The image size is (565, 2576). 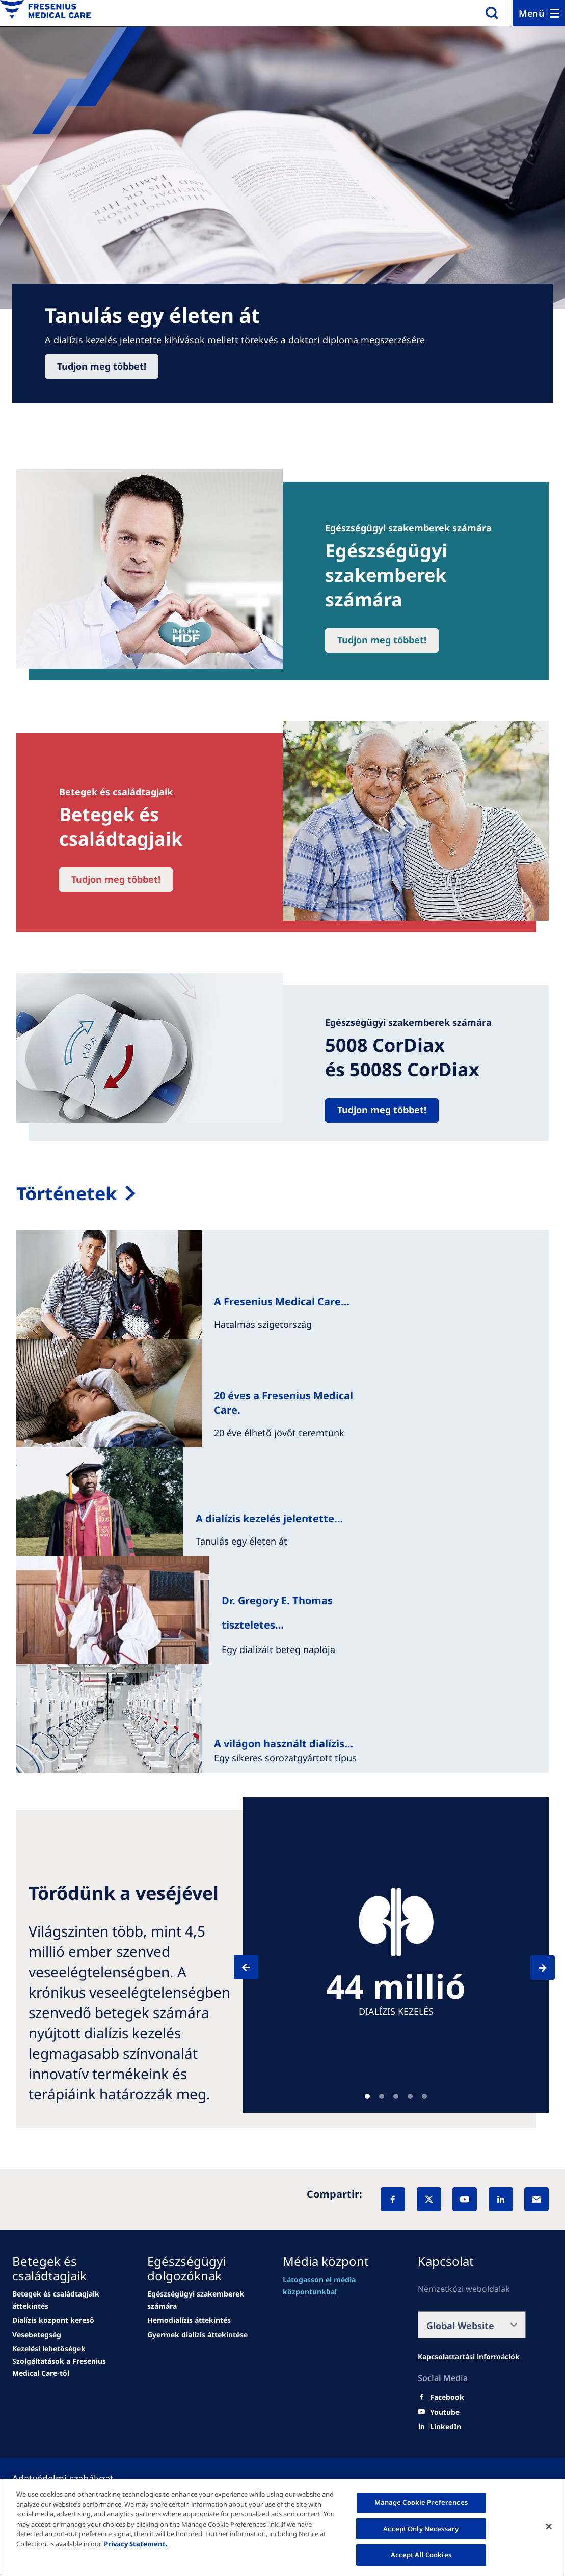 What do you see at coordinates (282, 1194) in the screenshot?
I see `[My therapy options]` at bounding box center [282, 1194].